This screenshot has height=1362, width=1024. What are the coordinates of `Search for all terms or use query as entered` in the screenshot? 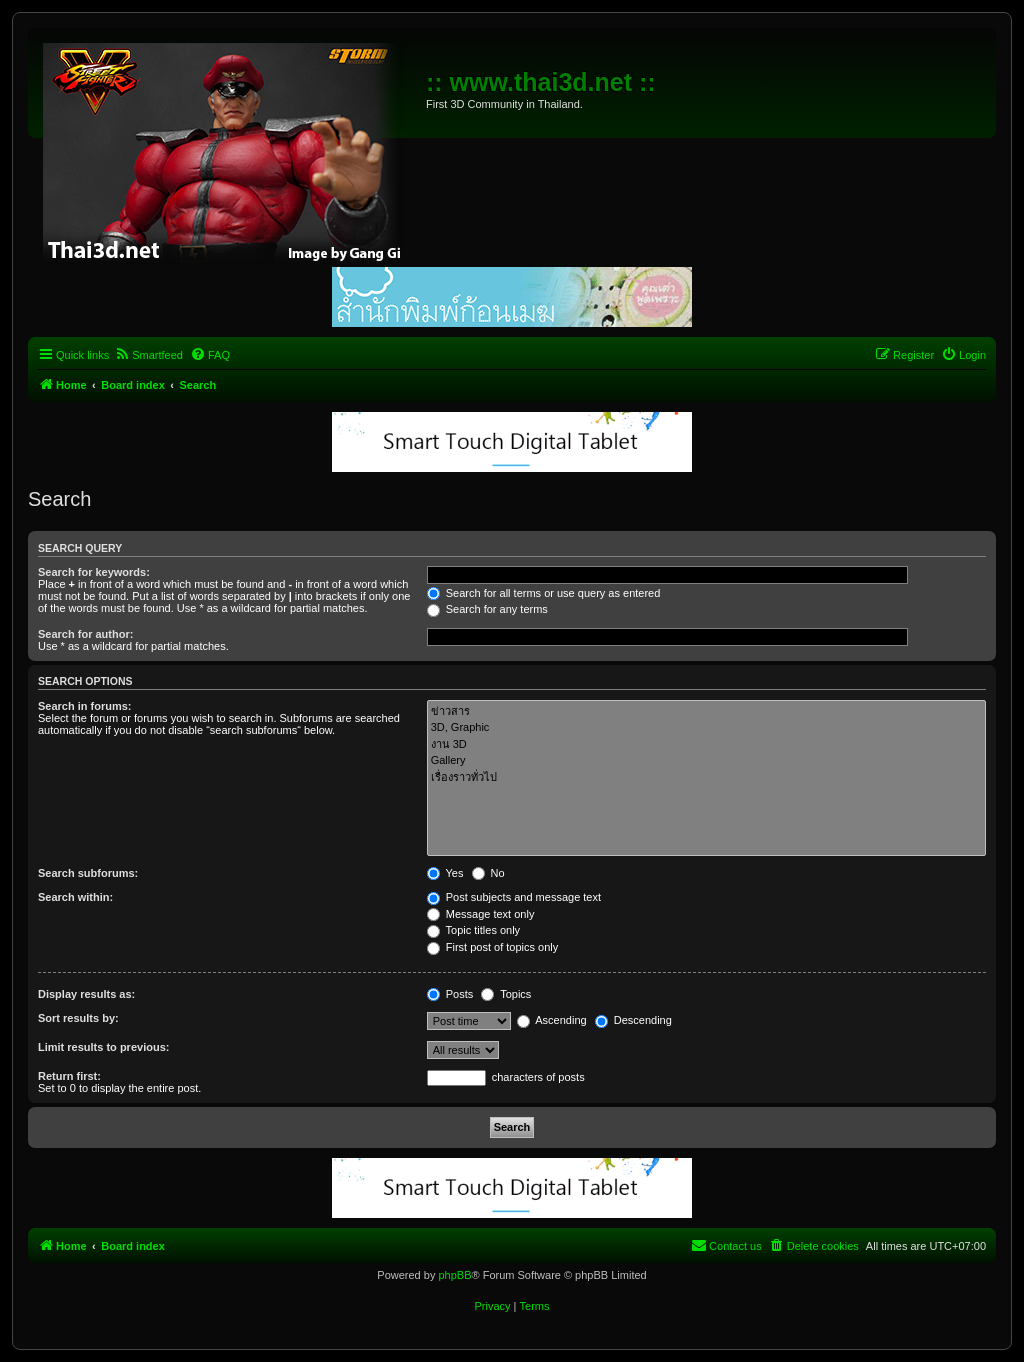 It's located at (544, 593).